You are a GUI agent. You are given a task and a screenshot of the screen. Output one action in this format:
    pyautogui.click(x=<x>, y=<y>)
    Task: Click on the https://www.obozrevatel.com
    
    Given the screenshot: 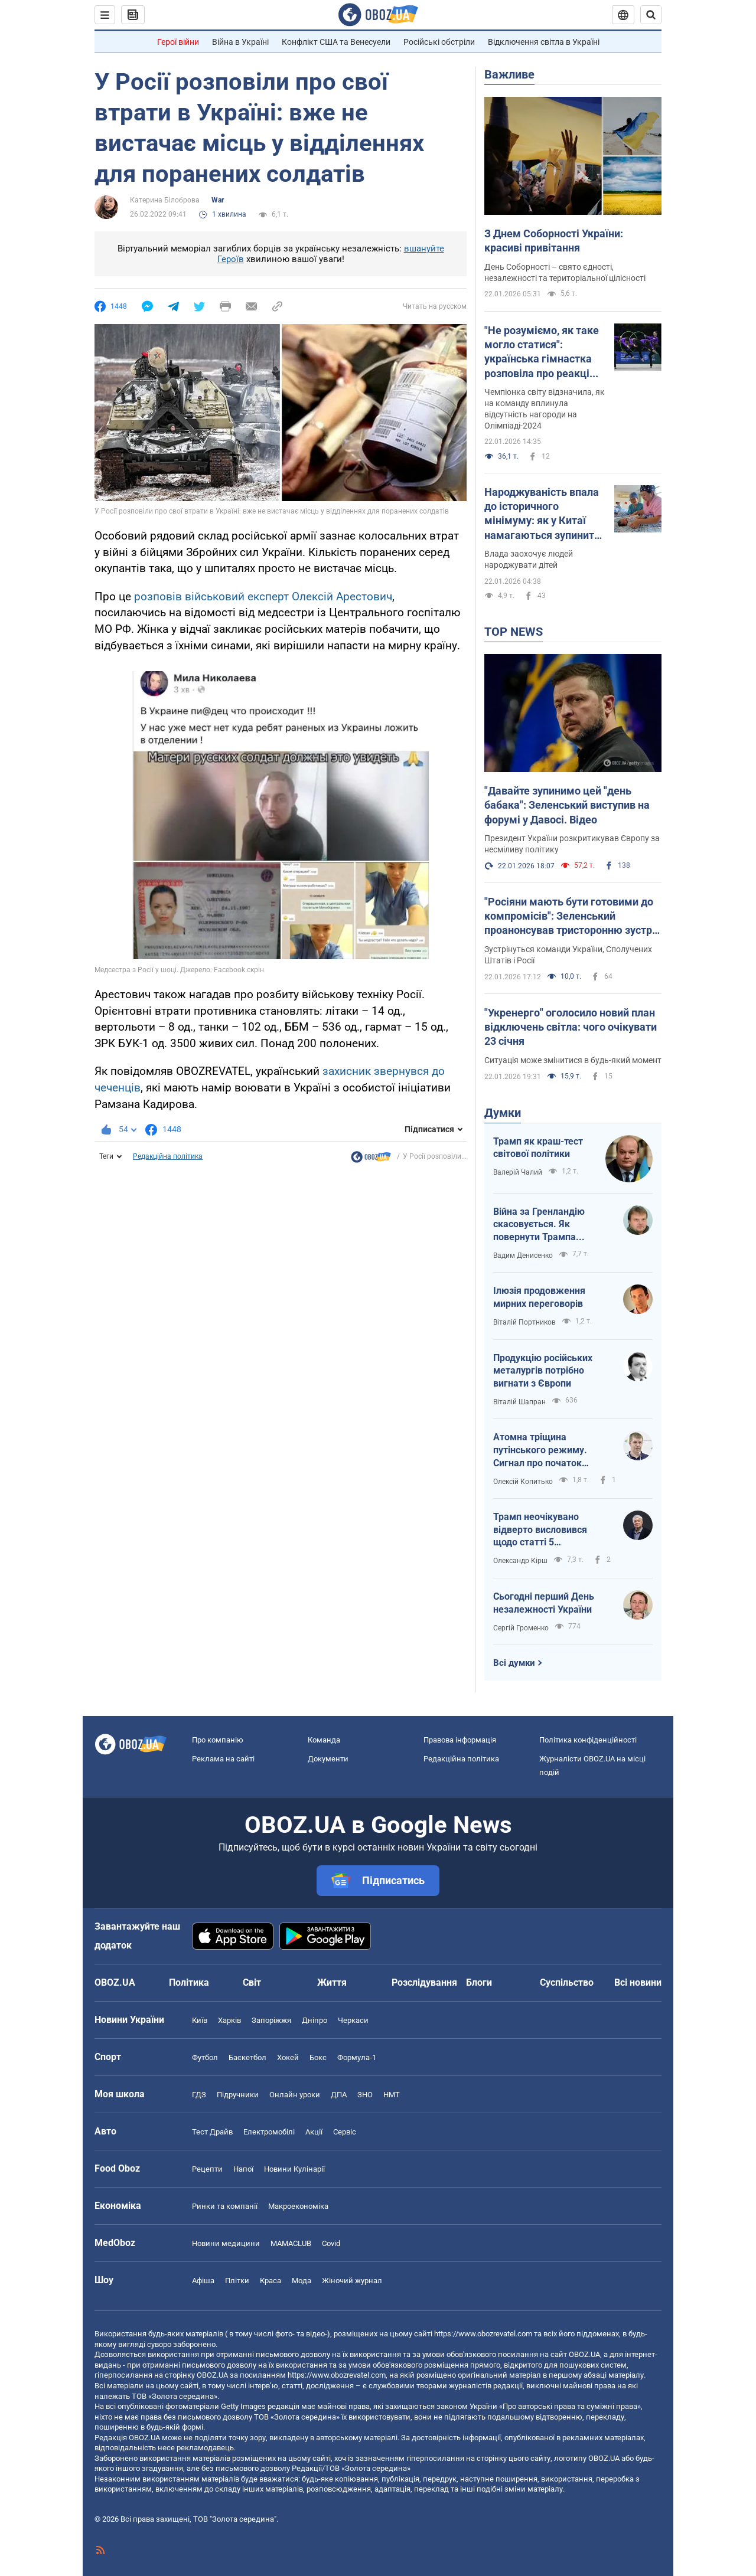 What is the action you would take?
    pyautogui.click(x=483, y=2333)
    